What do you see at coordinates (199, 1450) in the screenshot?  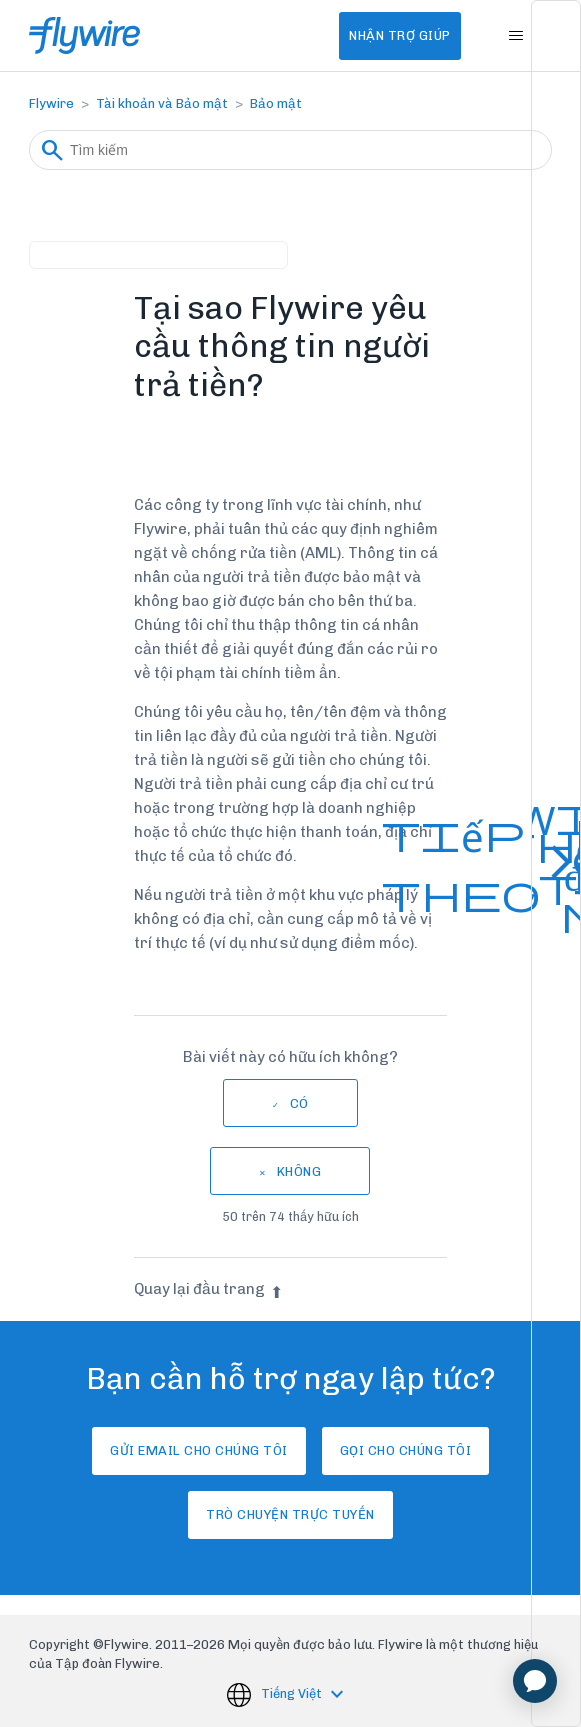 I see `Gửi email cho chúng tôi` at bounding box center [199, 1450].